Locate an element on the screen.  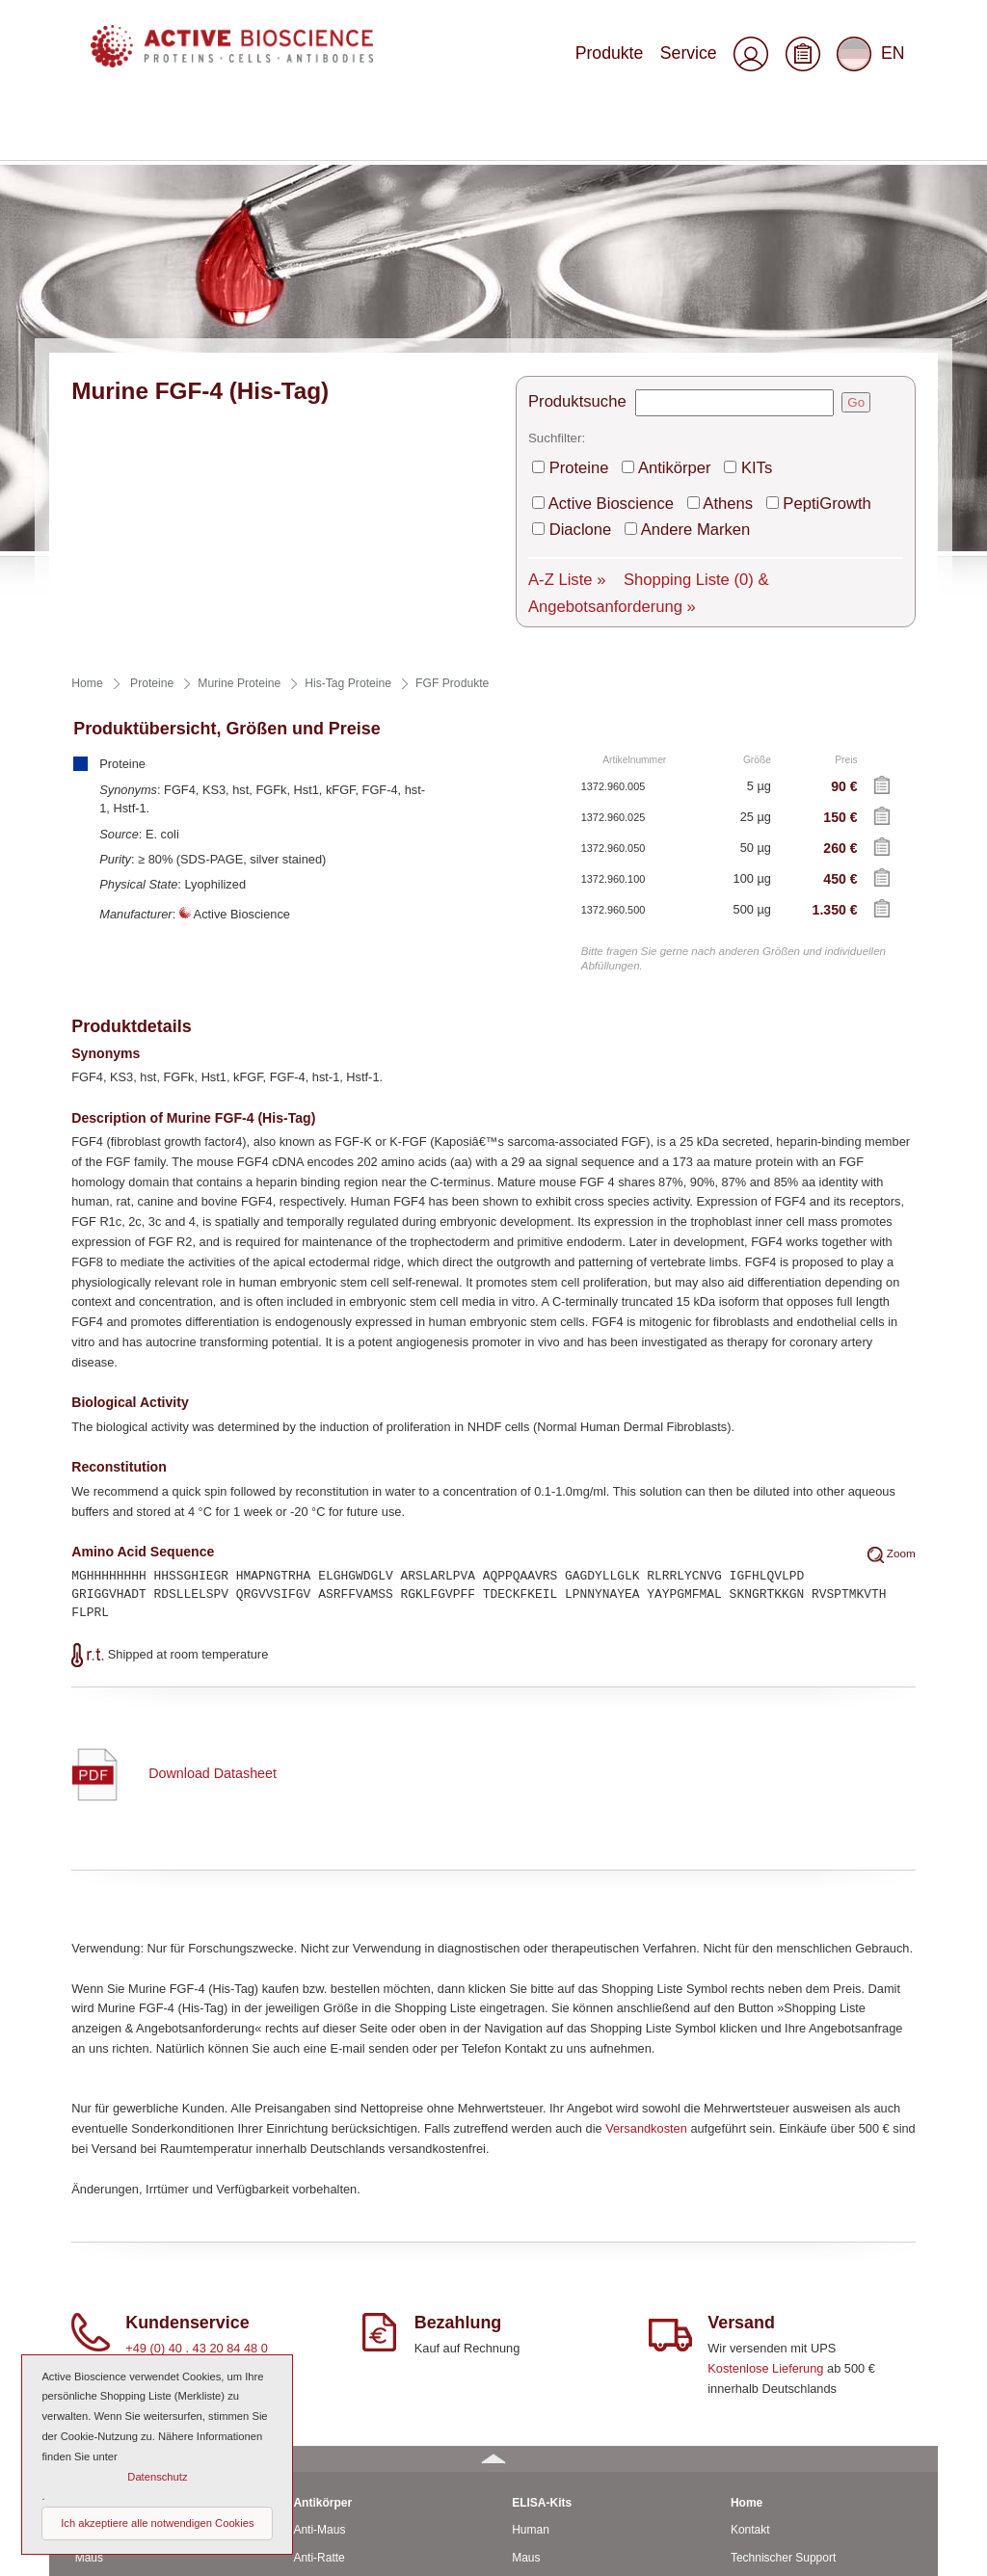
Shopping Liste & Angebotsanforderung » is located at coordinates (723, 349).